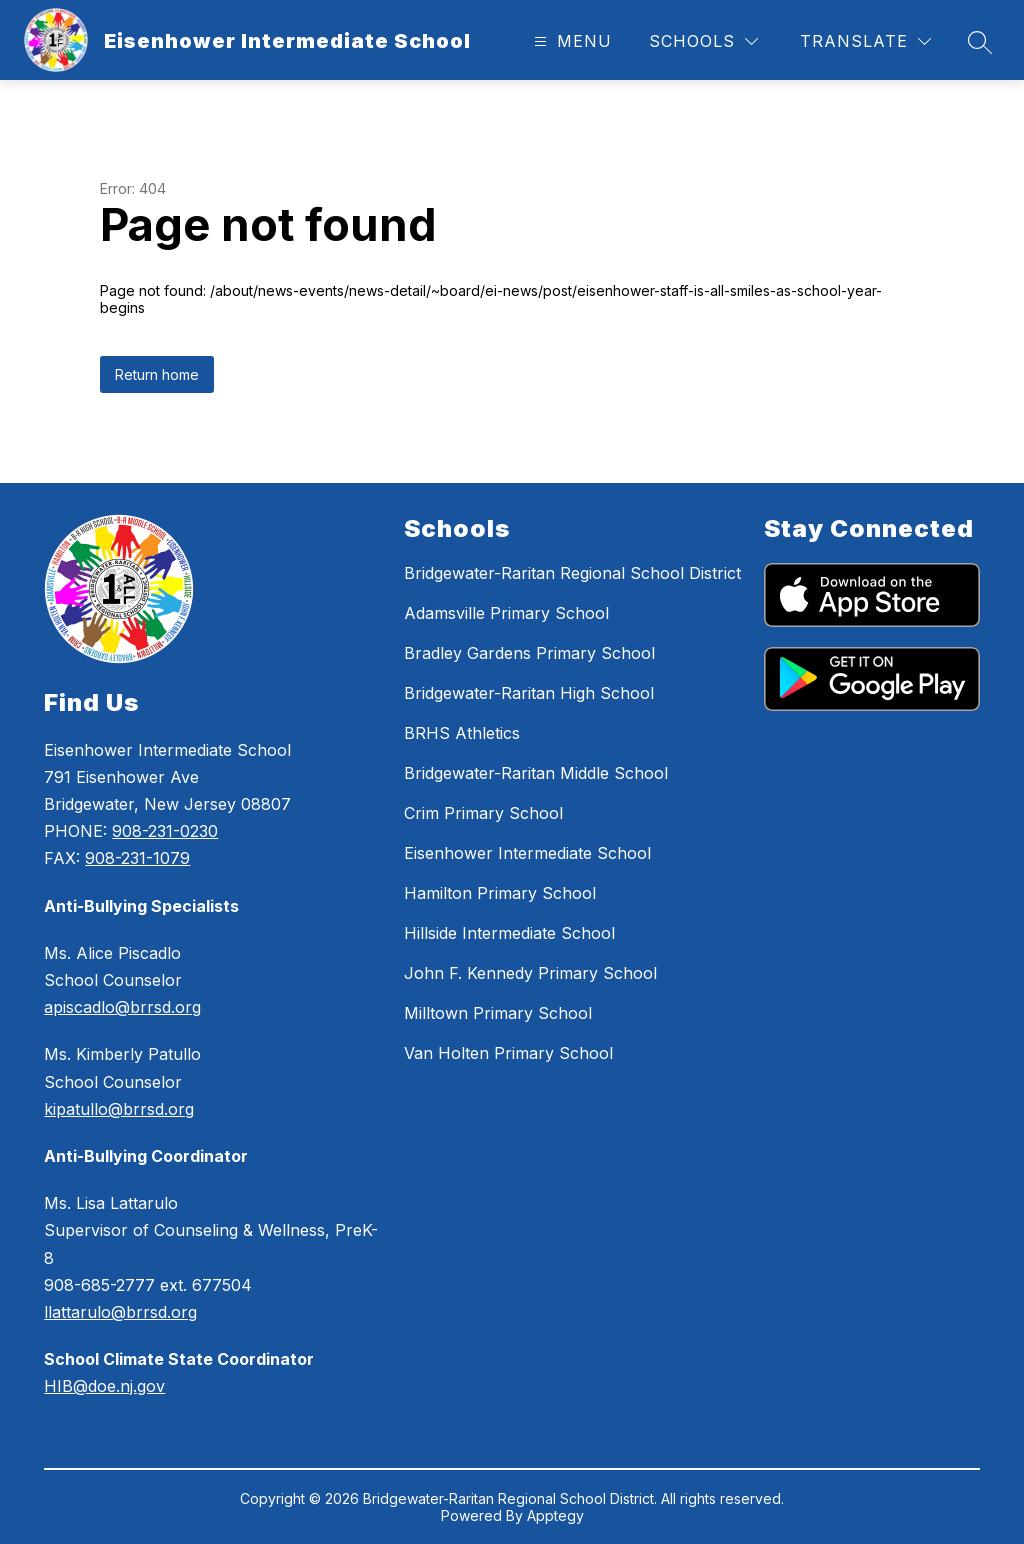 The width and height of the screenshot is (1024, 1544). I want to click on Bridgewater-Raritan Regional School District, so click(572, 573).